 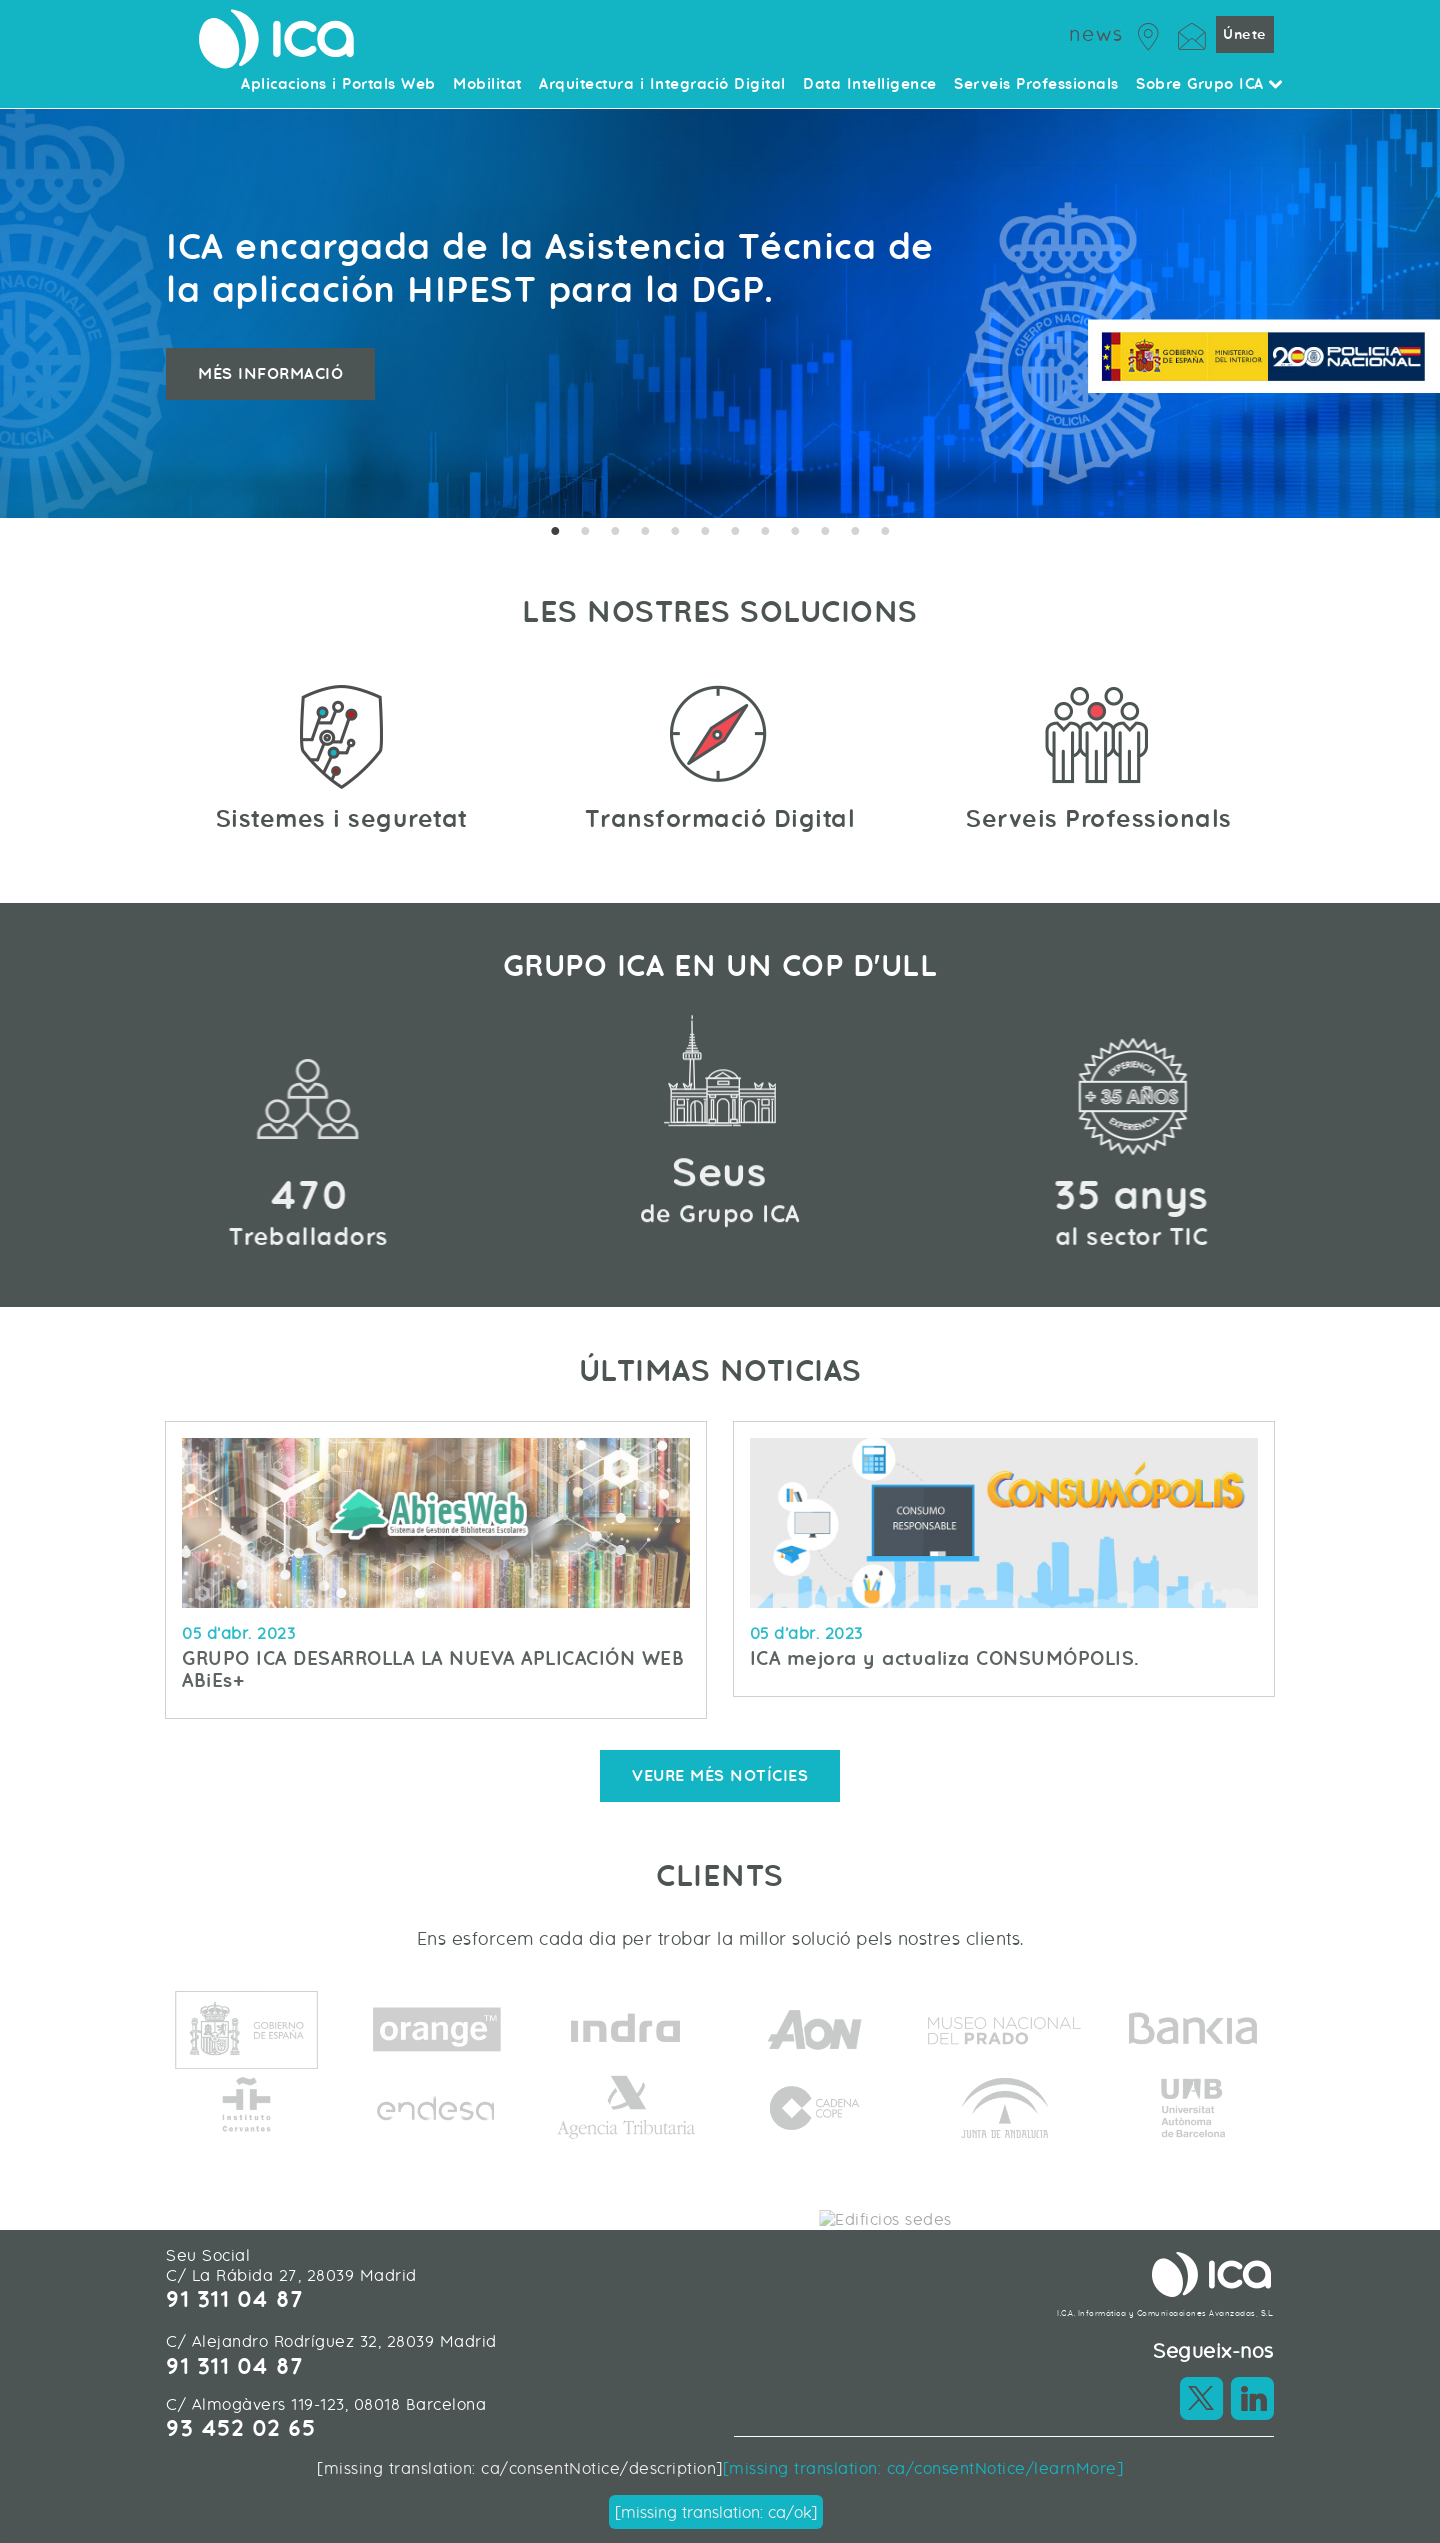 What do you see at coordinates (1036, 85) in the screenshot?
I see `Serveis Professionals [menuitem]` at bounding box center [1036, 85].